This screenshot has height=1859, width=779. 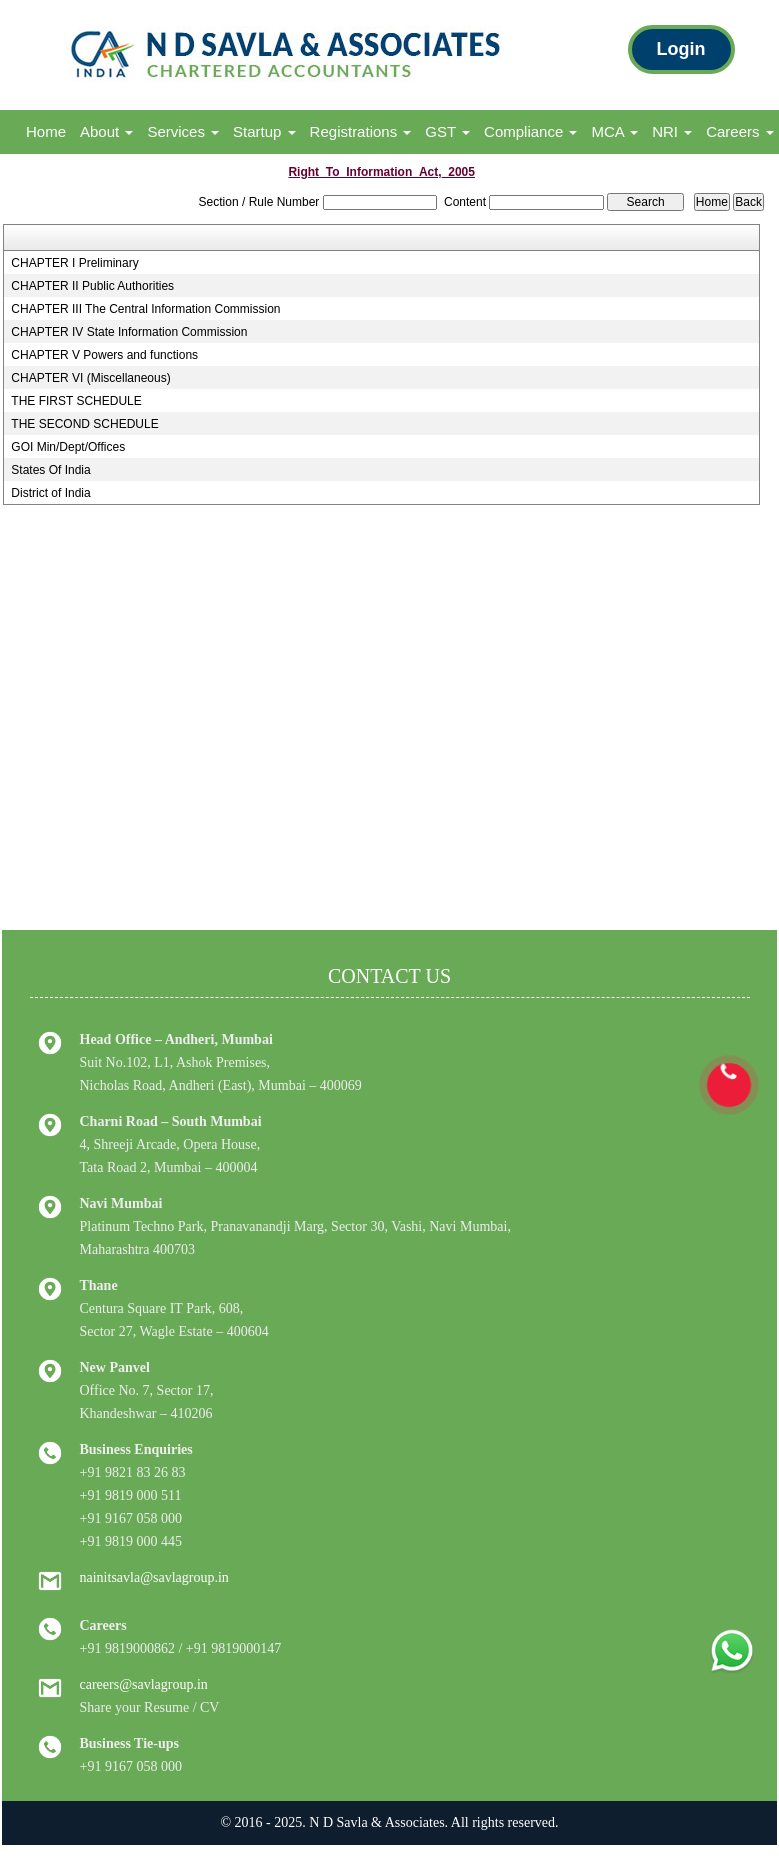 What do you see at coordinates (264, 131) in the screenshot?
I see `Startup` at bounding box center [264, 131].